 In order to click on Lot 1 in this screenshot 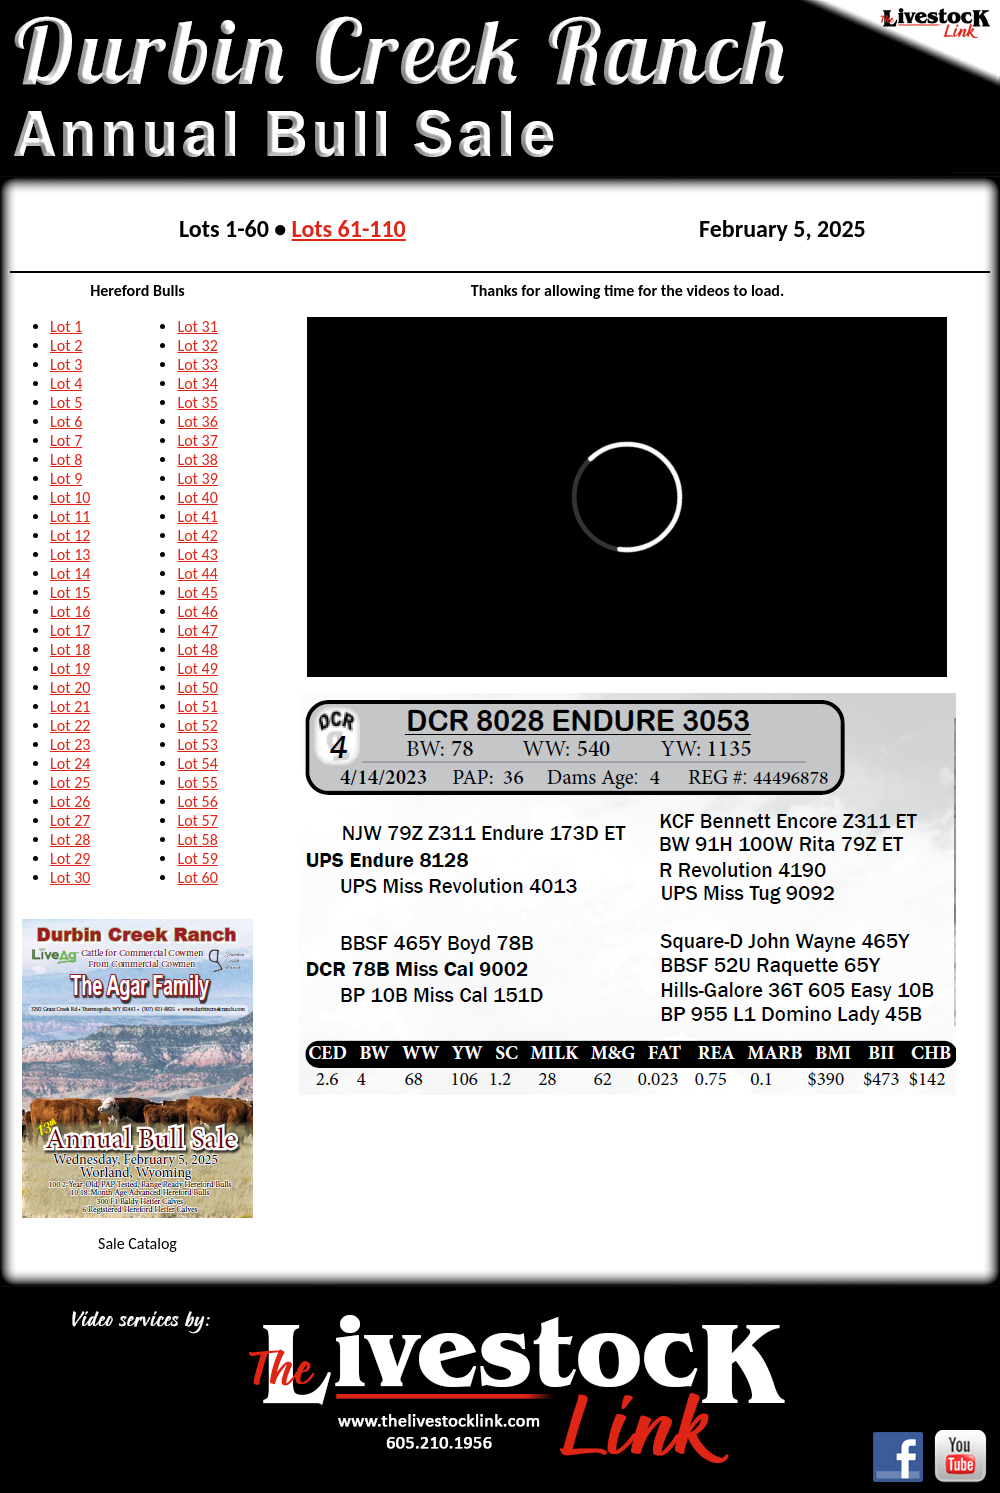, I will do `click(66, 326)`.